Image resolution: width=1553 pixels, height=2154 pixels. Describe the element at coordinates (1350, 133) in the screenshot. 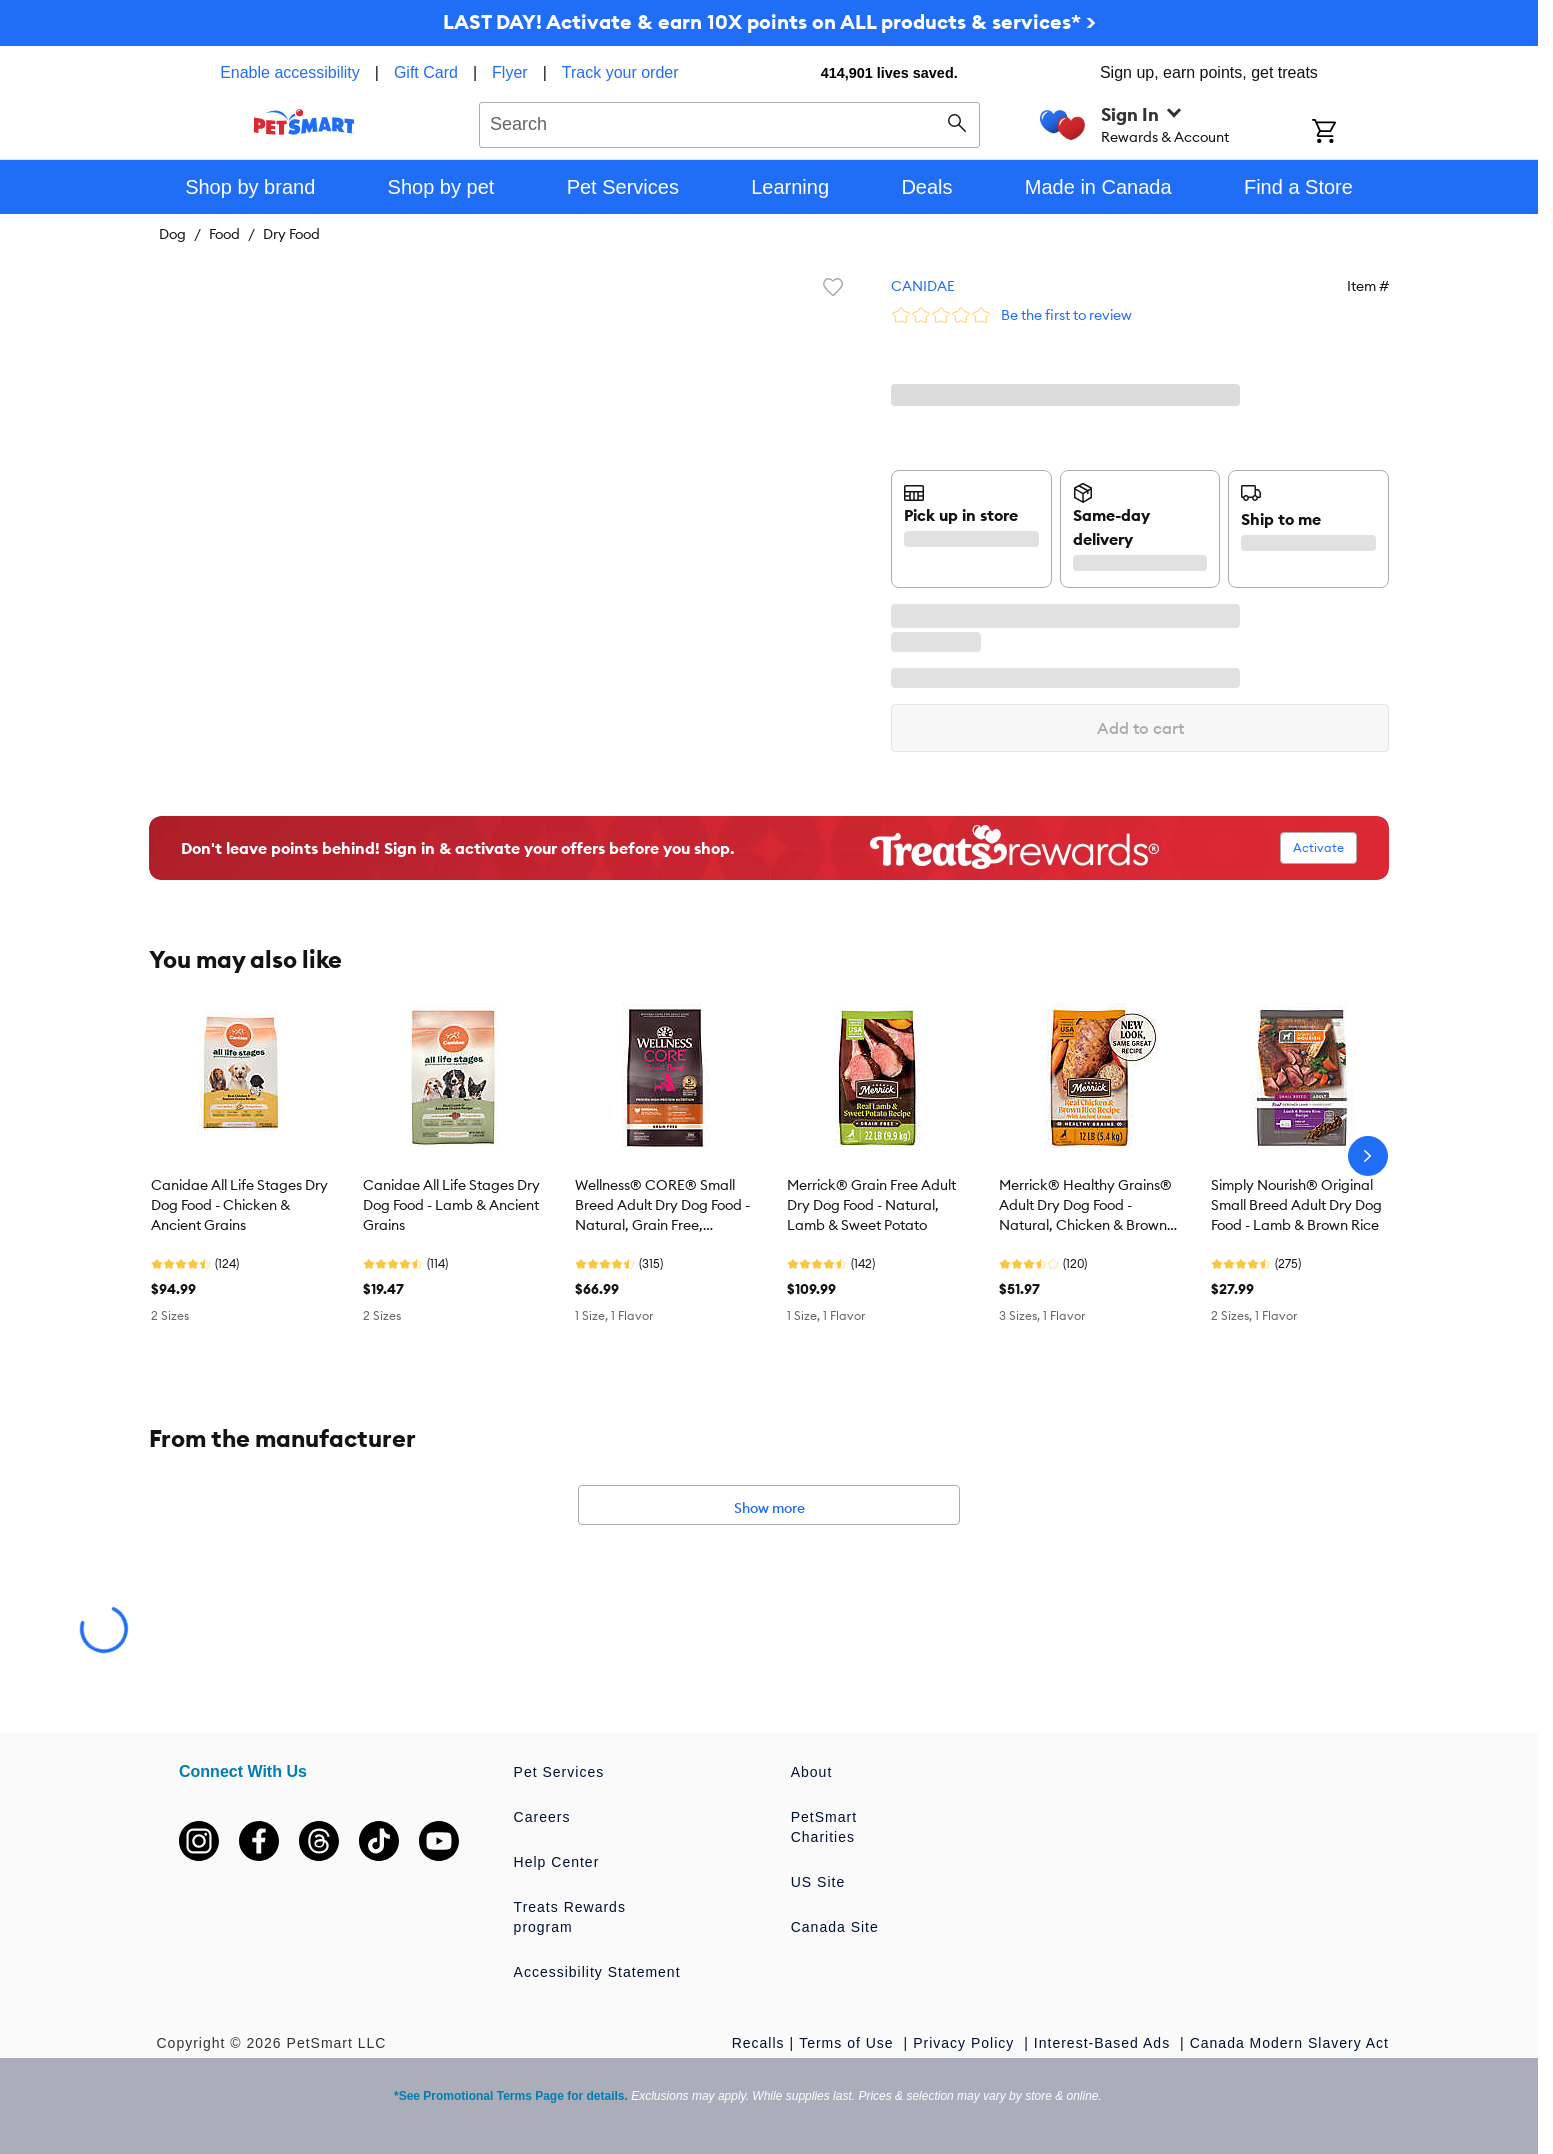

I see `[Shopping Cart]` at that location.